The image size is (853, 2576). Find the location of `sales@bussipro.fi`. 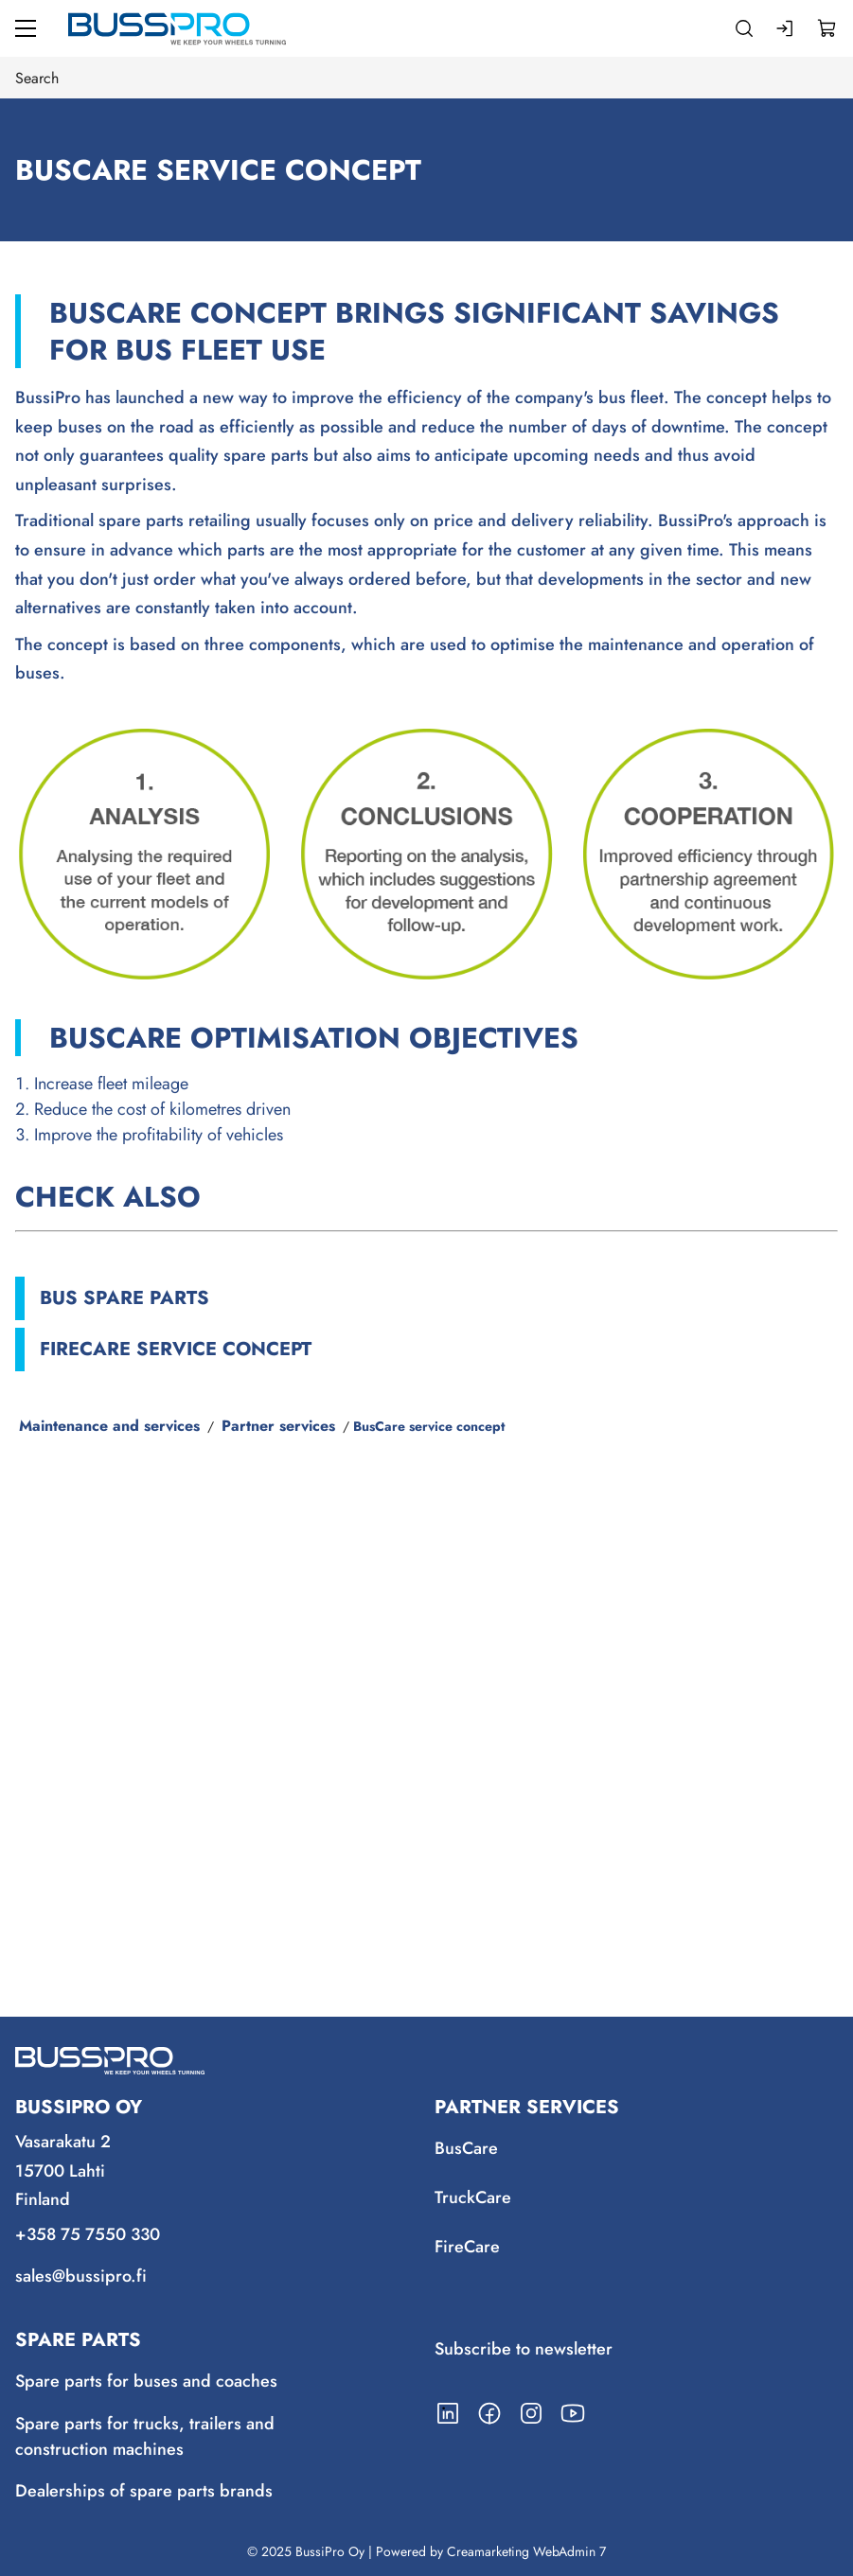

sales@bussipro.fi is located at coordinates (81, 2277).